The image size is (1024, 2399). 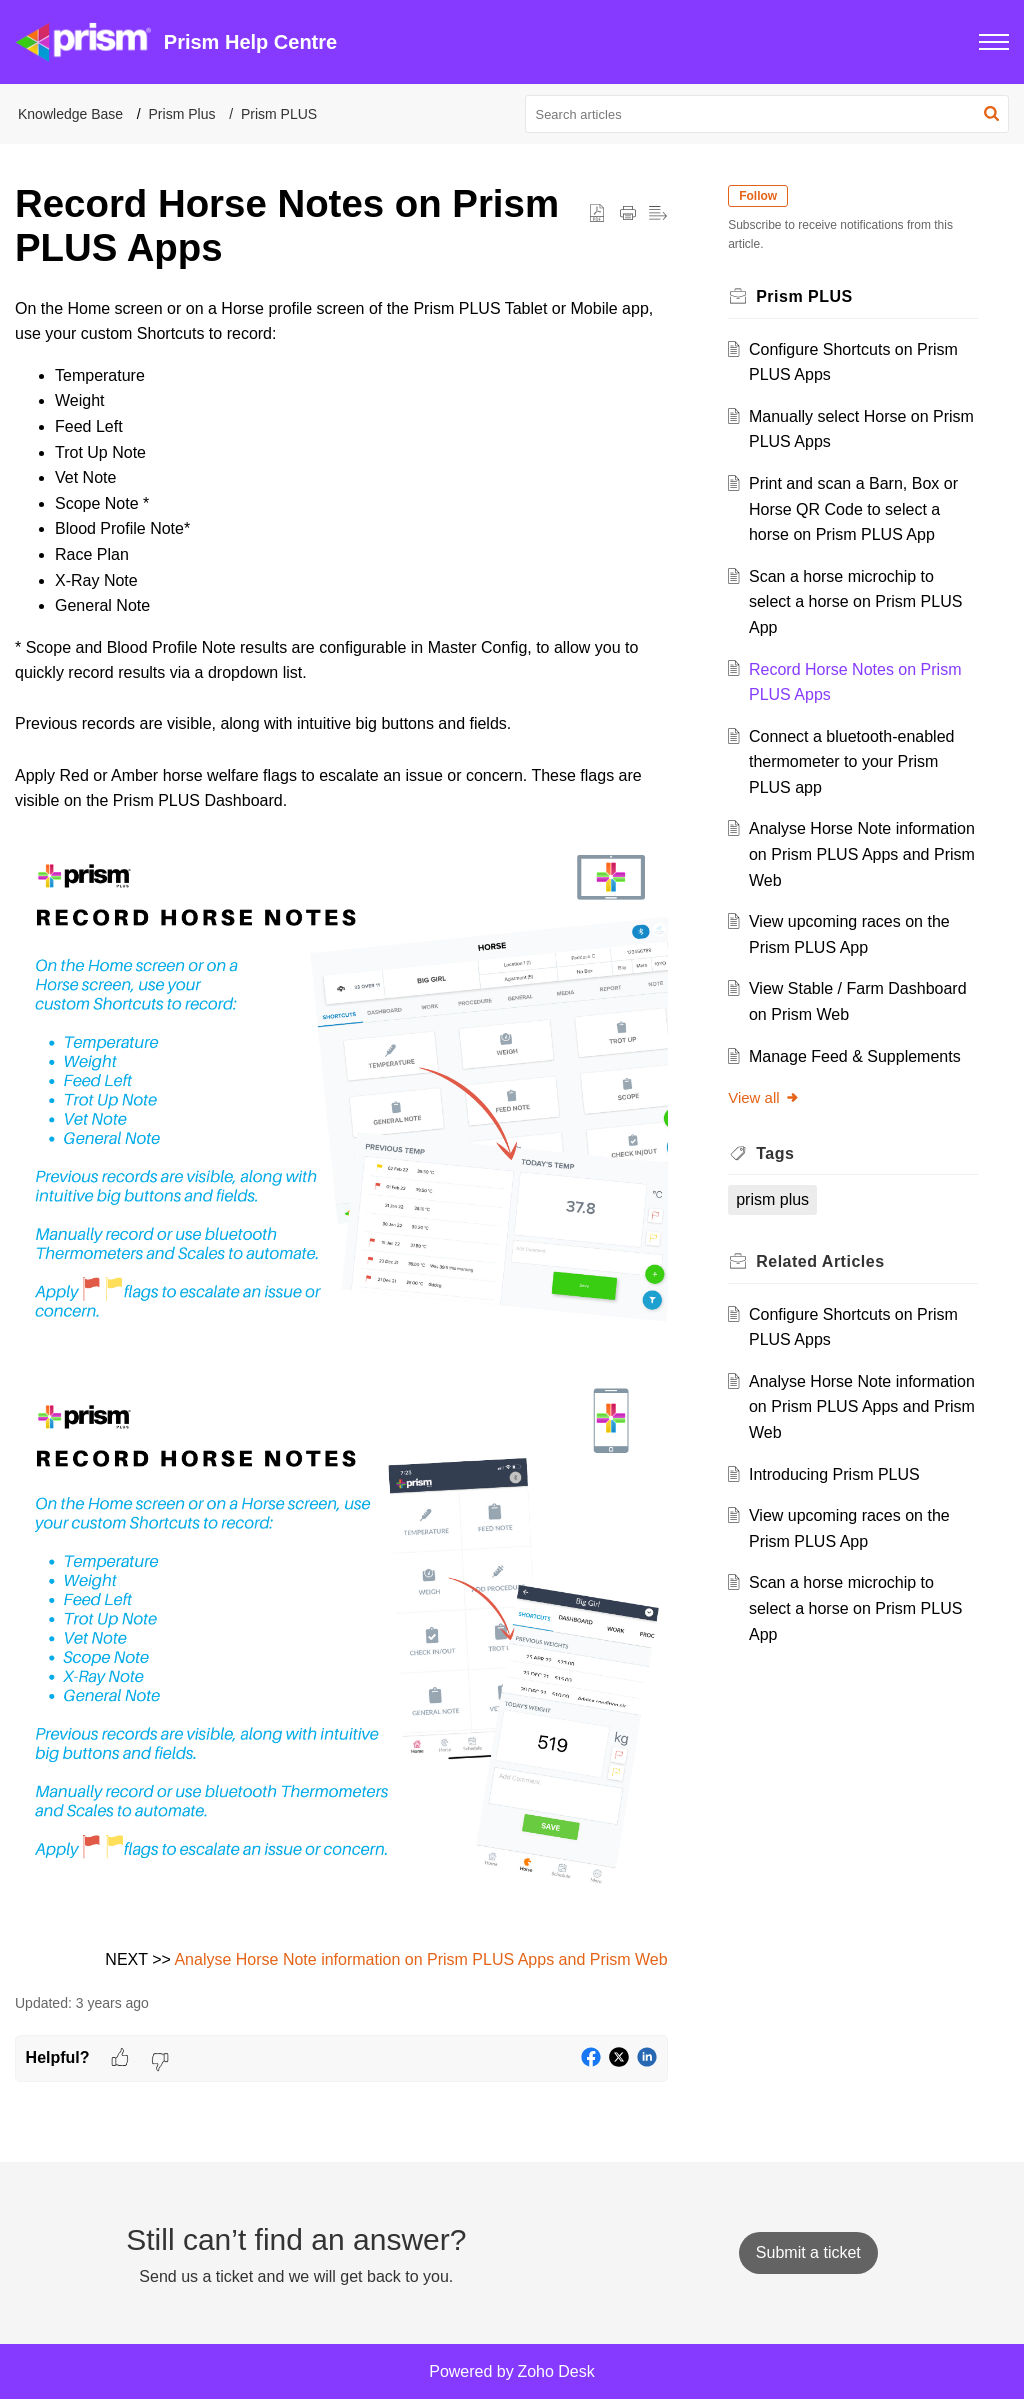 What do you see at coordinates (420, 1959) in the screenshot?
I see `Analyse Horse Note information on Prism PLUS Apps and Prism Web` at bounding box center [420, 1959].